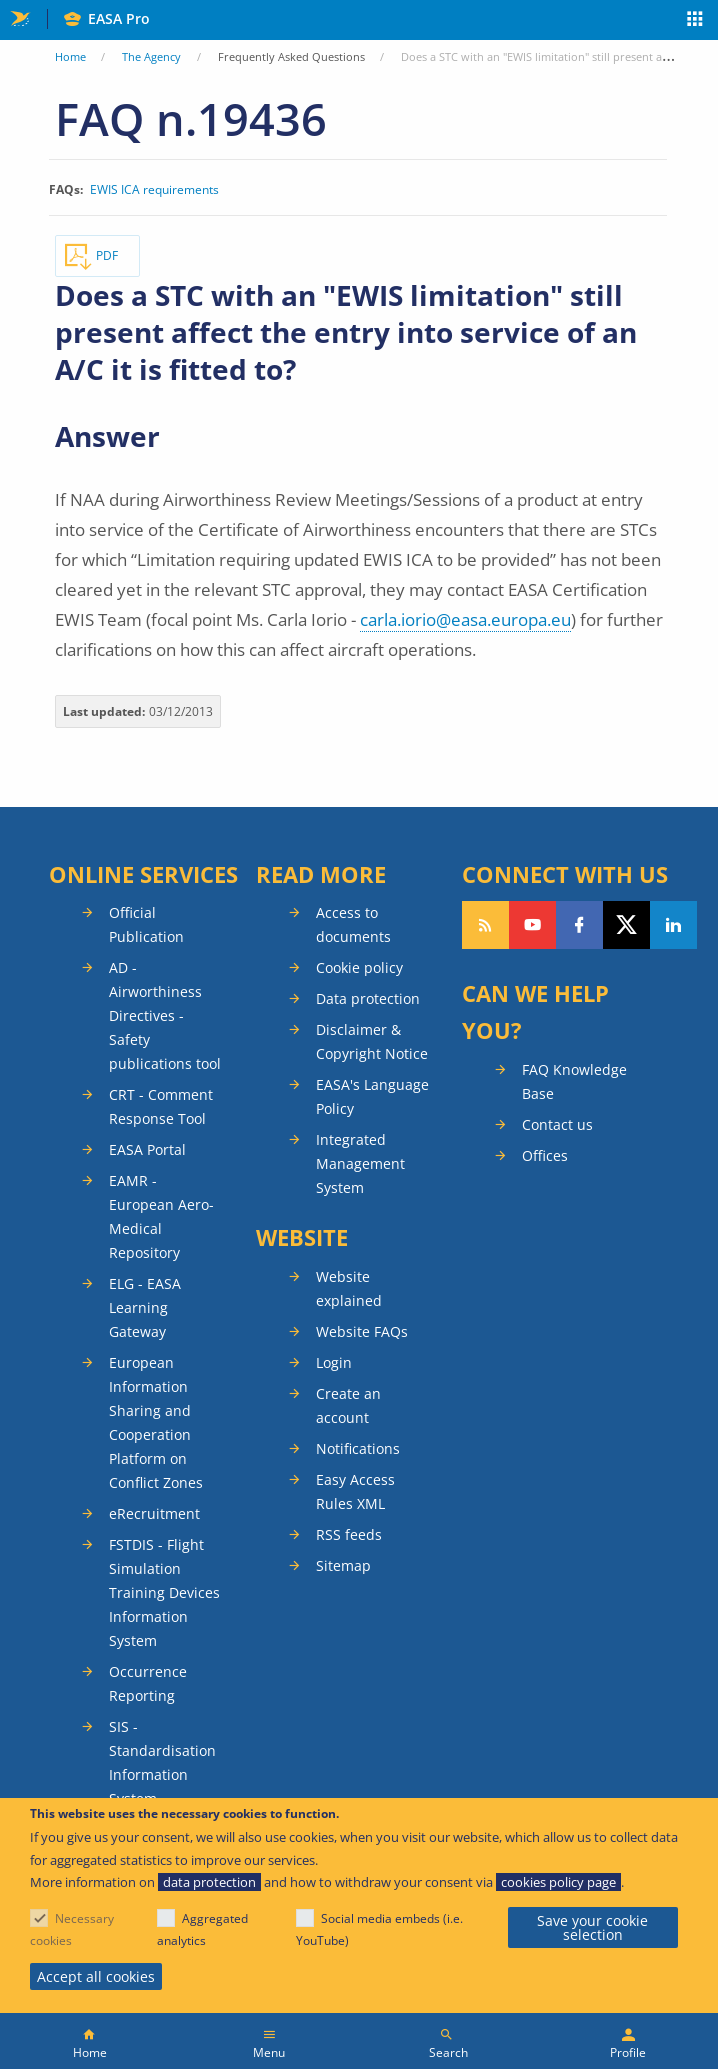 Image resolution: width=718 pixels, height=2069 pixels. I want to click on Disclaimer & Copyright Notice, so click(372, 1041).